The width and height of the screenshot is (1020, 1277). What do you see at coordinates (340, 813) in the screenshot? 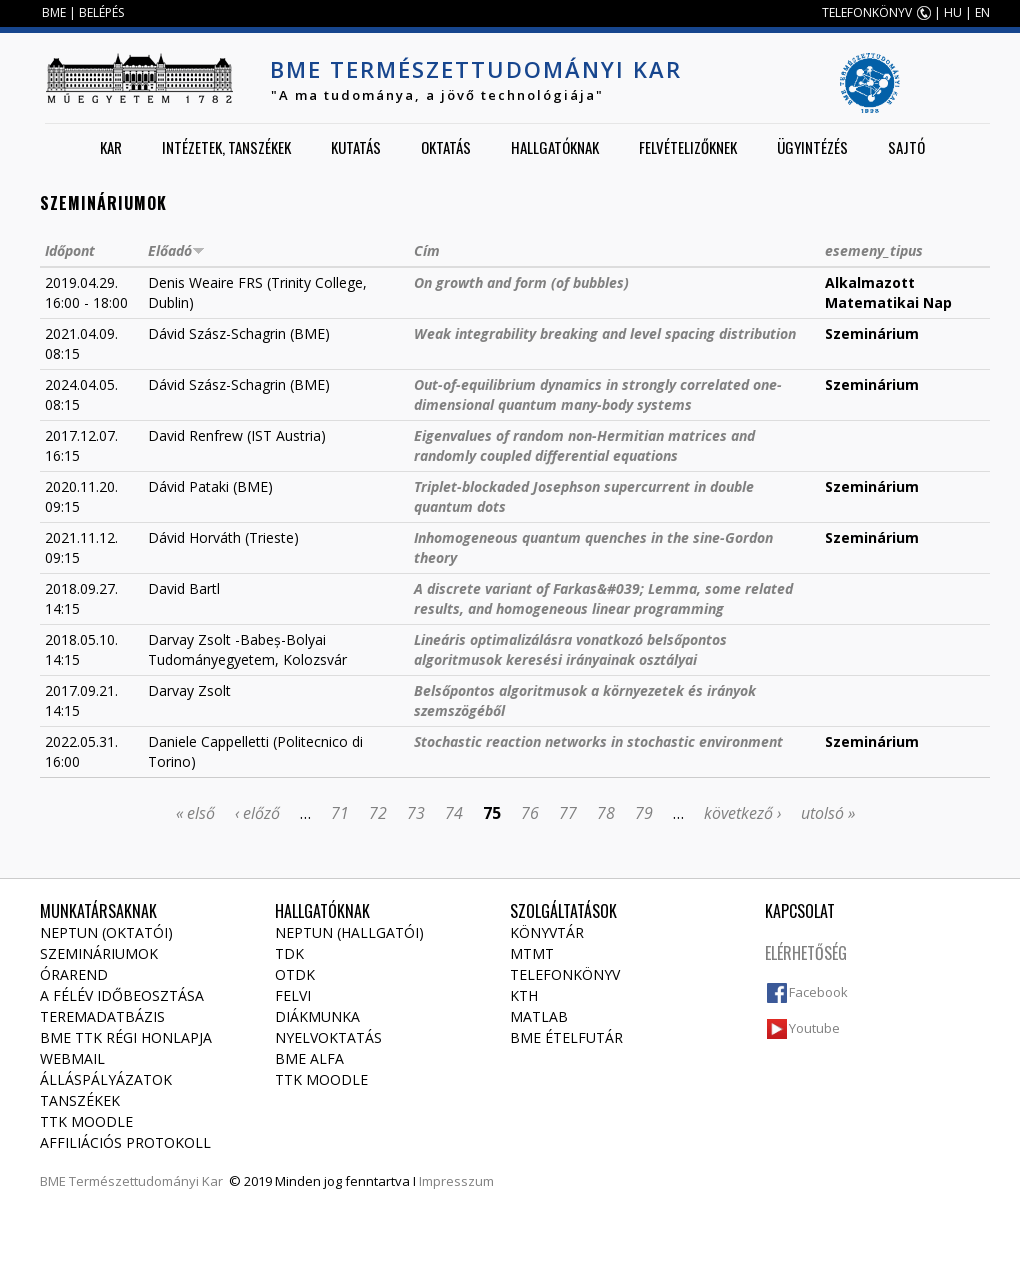
I see `71` at bounding box center [340, 813].